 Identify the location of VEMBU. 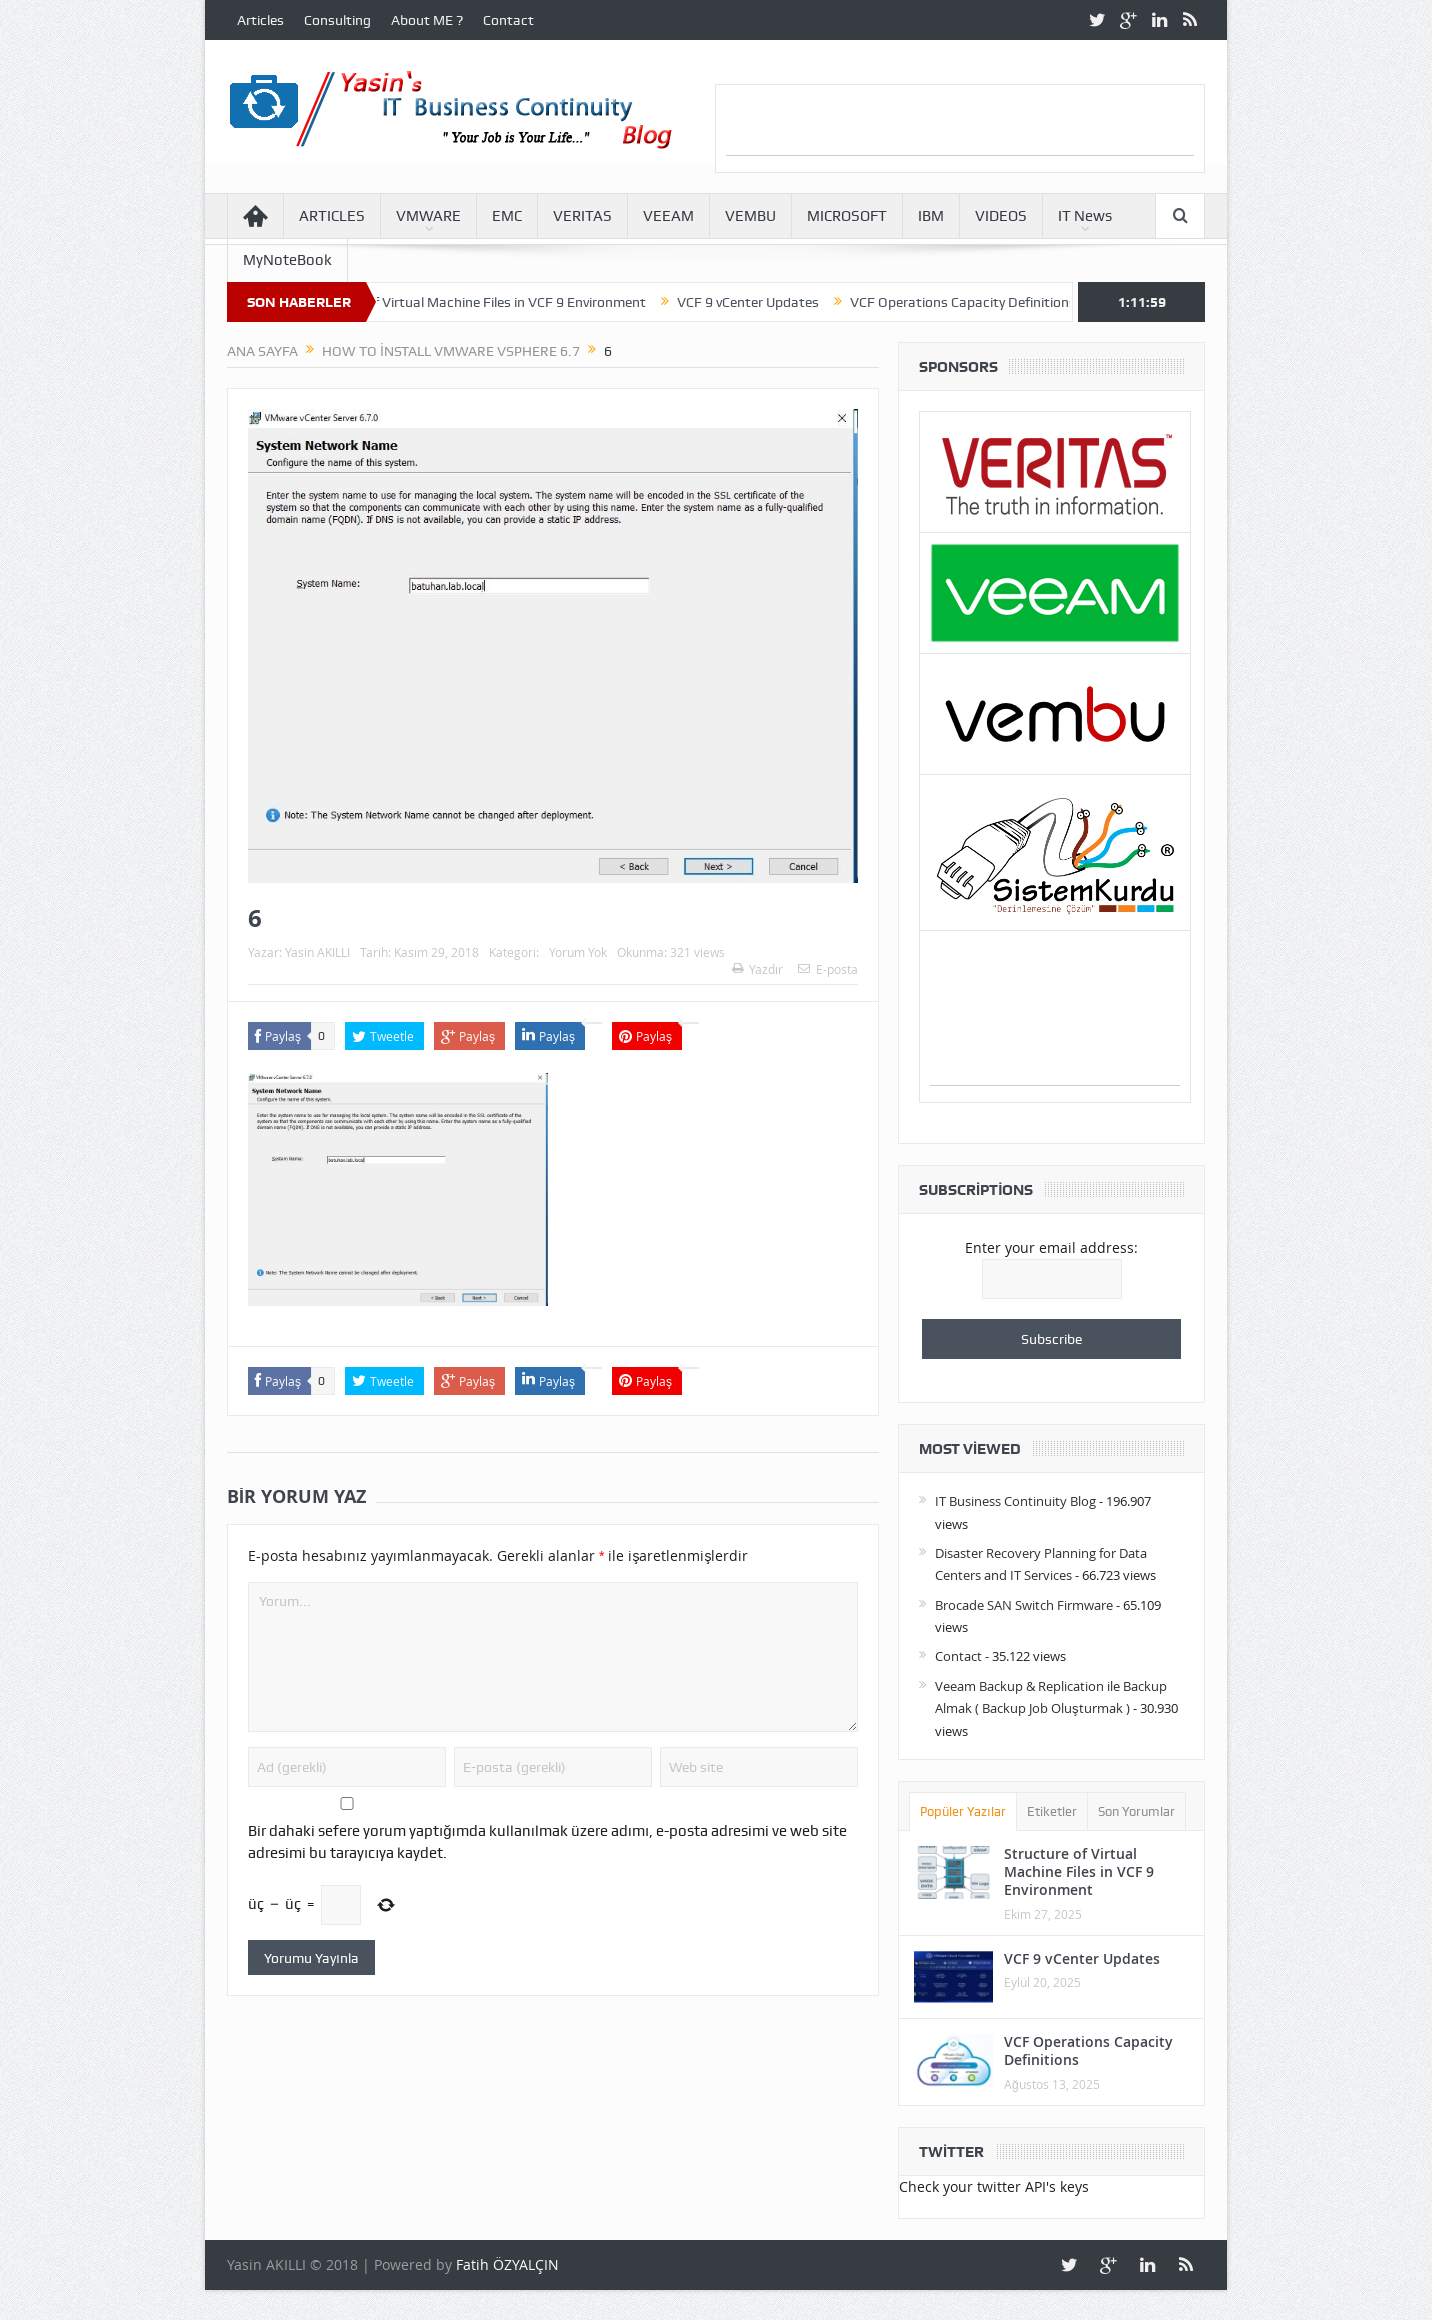
(750, 216).